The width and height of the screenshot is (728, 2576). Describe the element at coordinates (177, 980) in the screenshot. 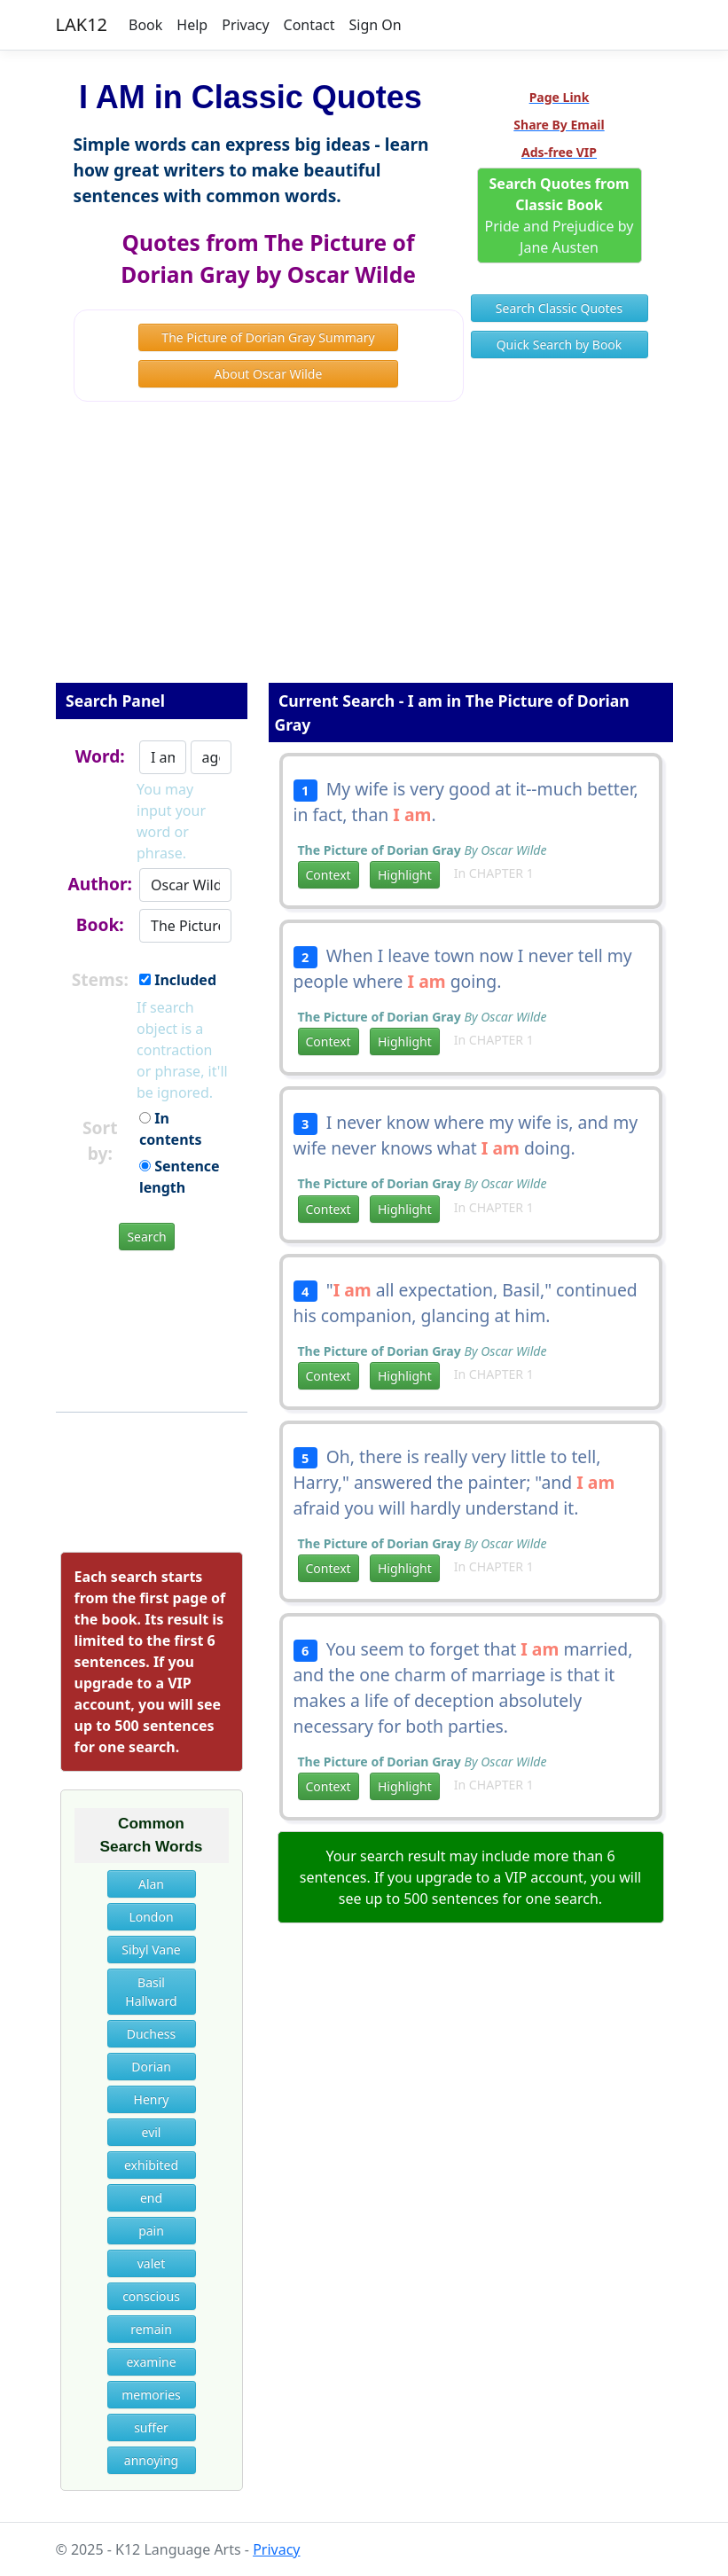

I see `Included` at that location.